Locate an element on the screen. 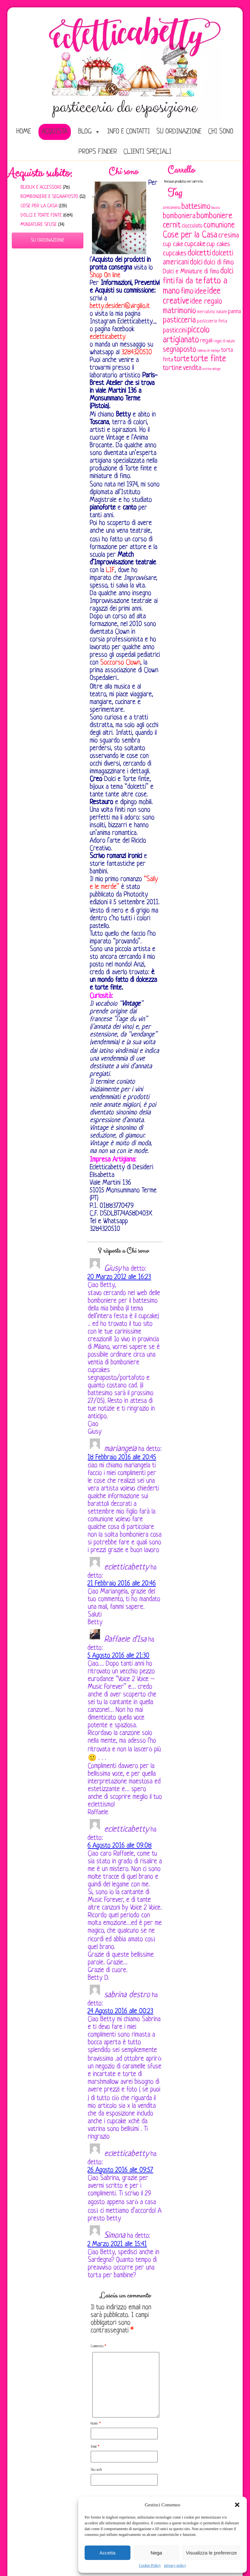 This screenshot has height=2576, width=250. home is located at coordinates (23, 131).